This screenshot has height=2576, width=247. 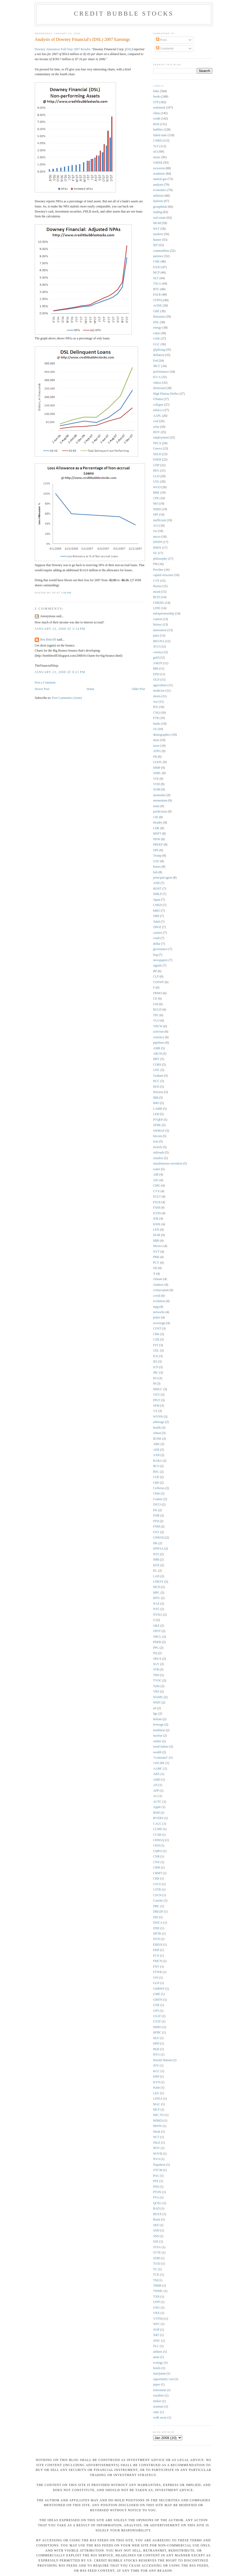 I want to click on FXM, so click(x=156, y=1207).